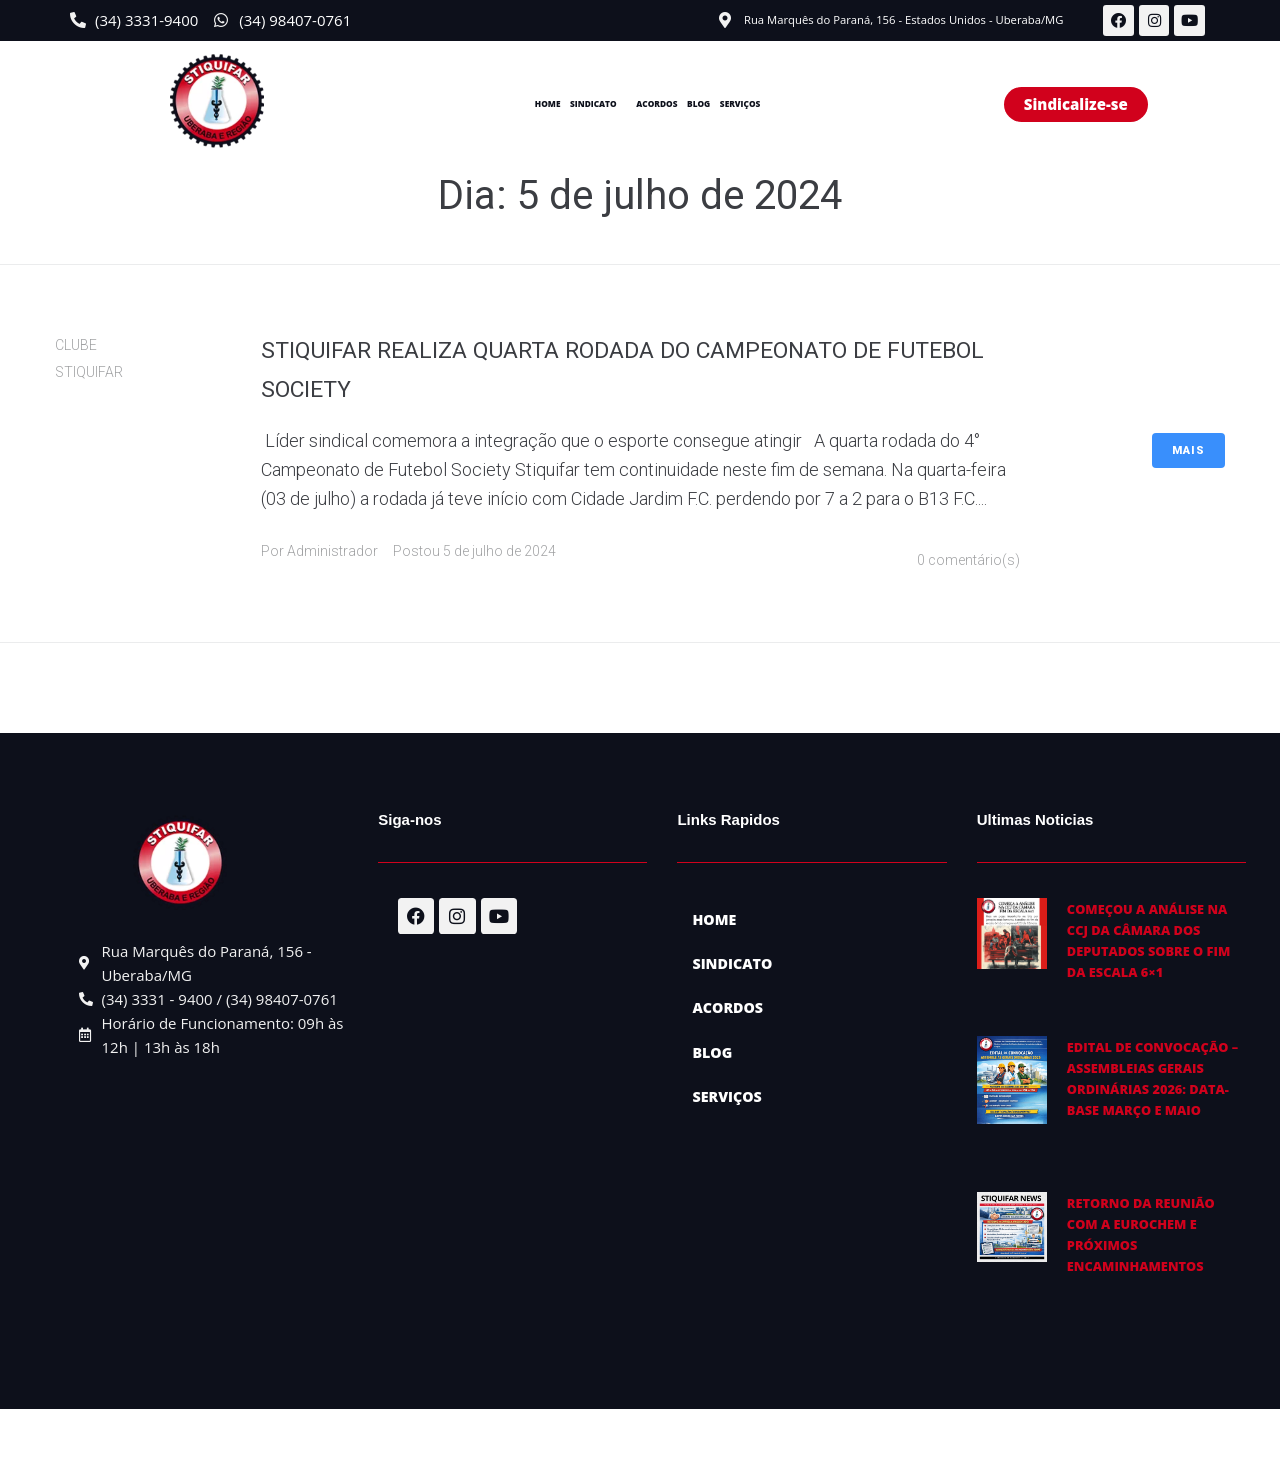 This screenshot has height=1471, width=1280. Describe the element at coordinates (466, 105) in the screenshot. I see `HOME` at that location.